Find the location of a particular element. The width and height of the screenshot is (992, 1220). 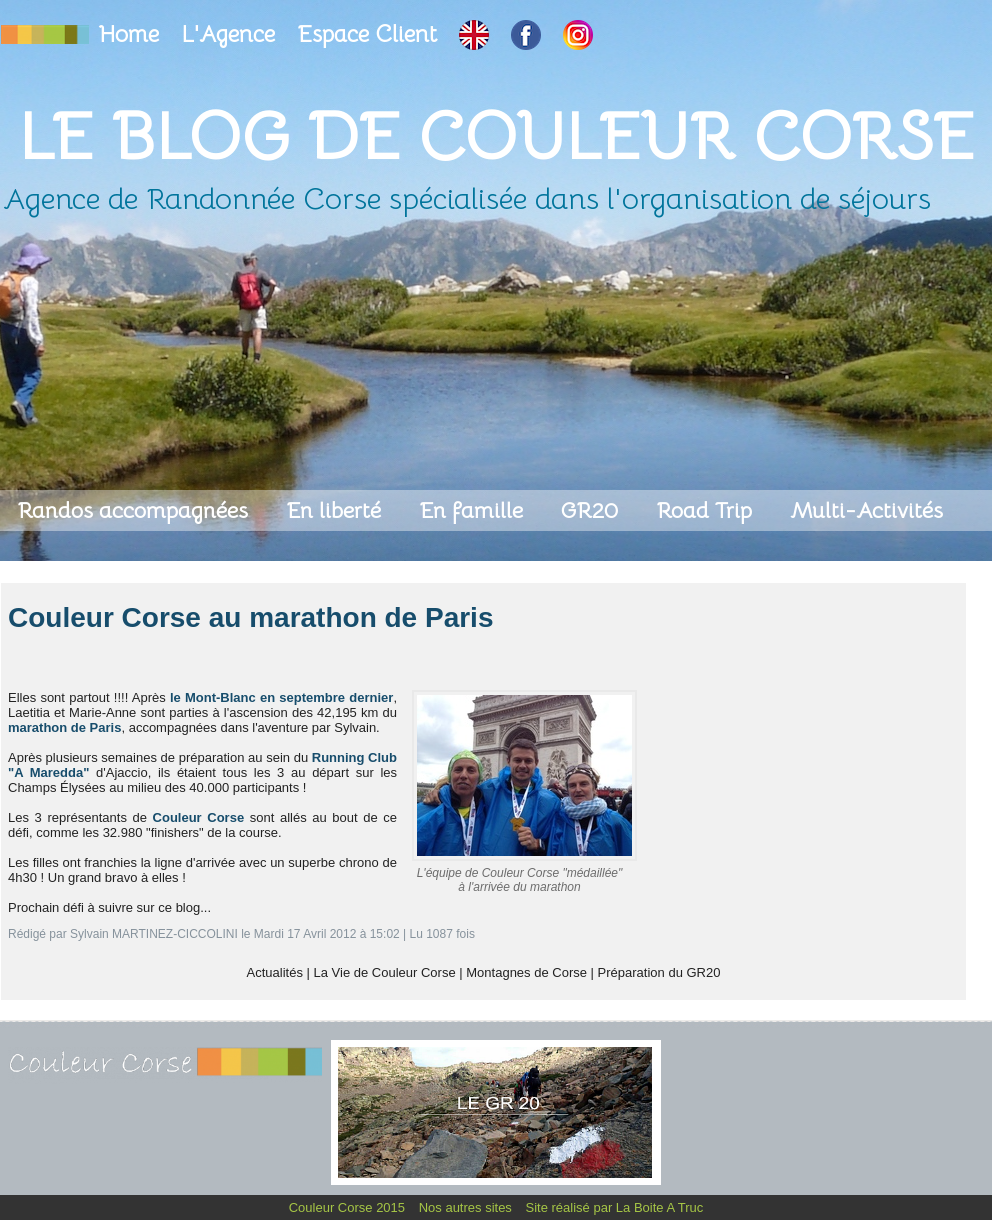

L'Agence is located at coordinates (231, 34).